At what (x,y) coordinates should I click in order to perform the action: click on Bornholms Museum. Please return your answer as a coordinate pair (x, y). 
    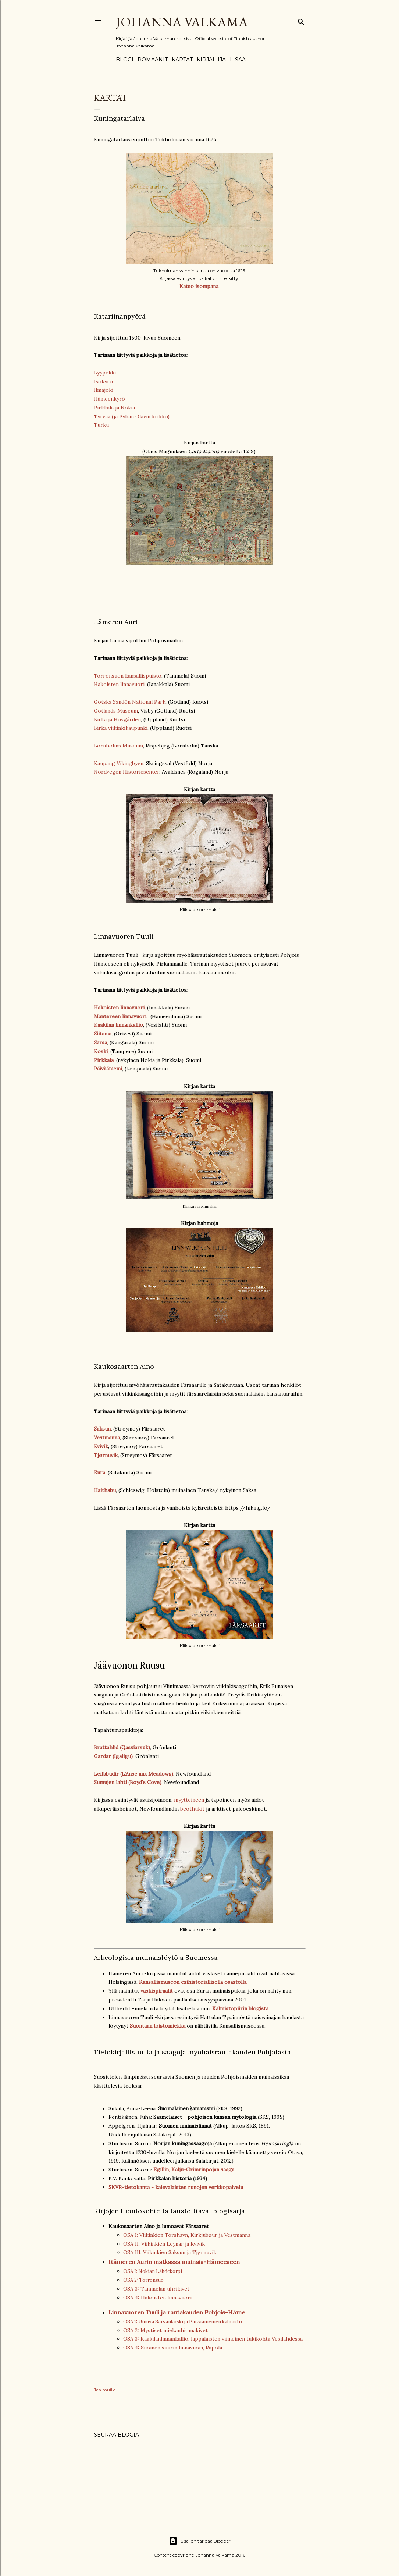
    Looking at the image, I should click on (118, 745).